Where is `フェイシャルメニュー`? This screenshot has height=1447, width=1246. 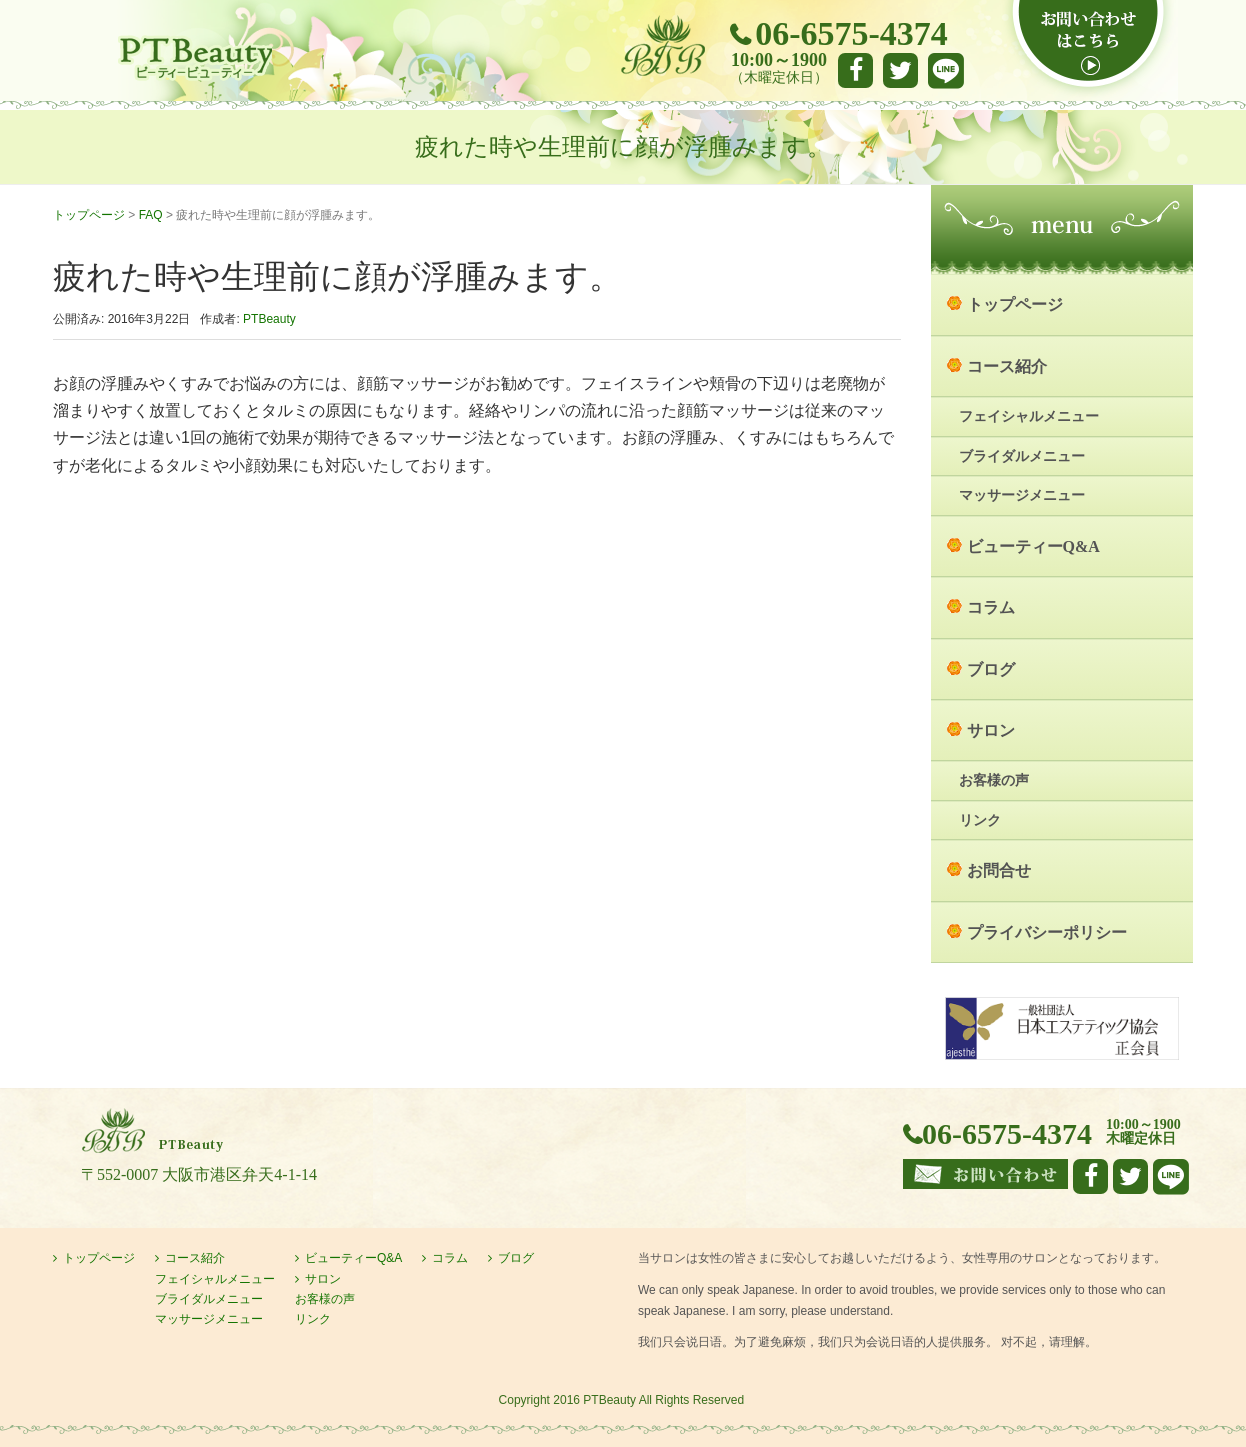 フェイシャルメニュー is located at coordinates (1029, 416).